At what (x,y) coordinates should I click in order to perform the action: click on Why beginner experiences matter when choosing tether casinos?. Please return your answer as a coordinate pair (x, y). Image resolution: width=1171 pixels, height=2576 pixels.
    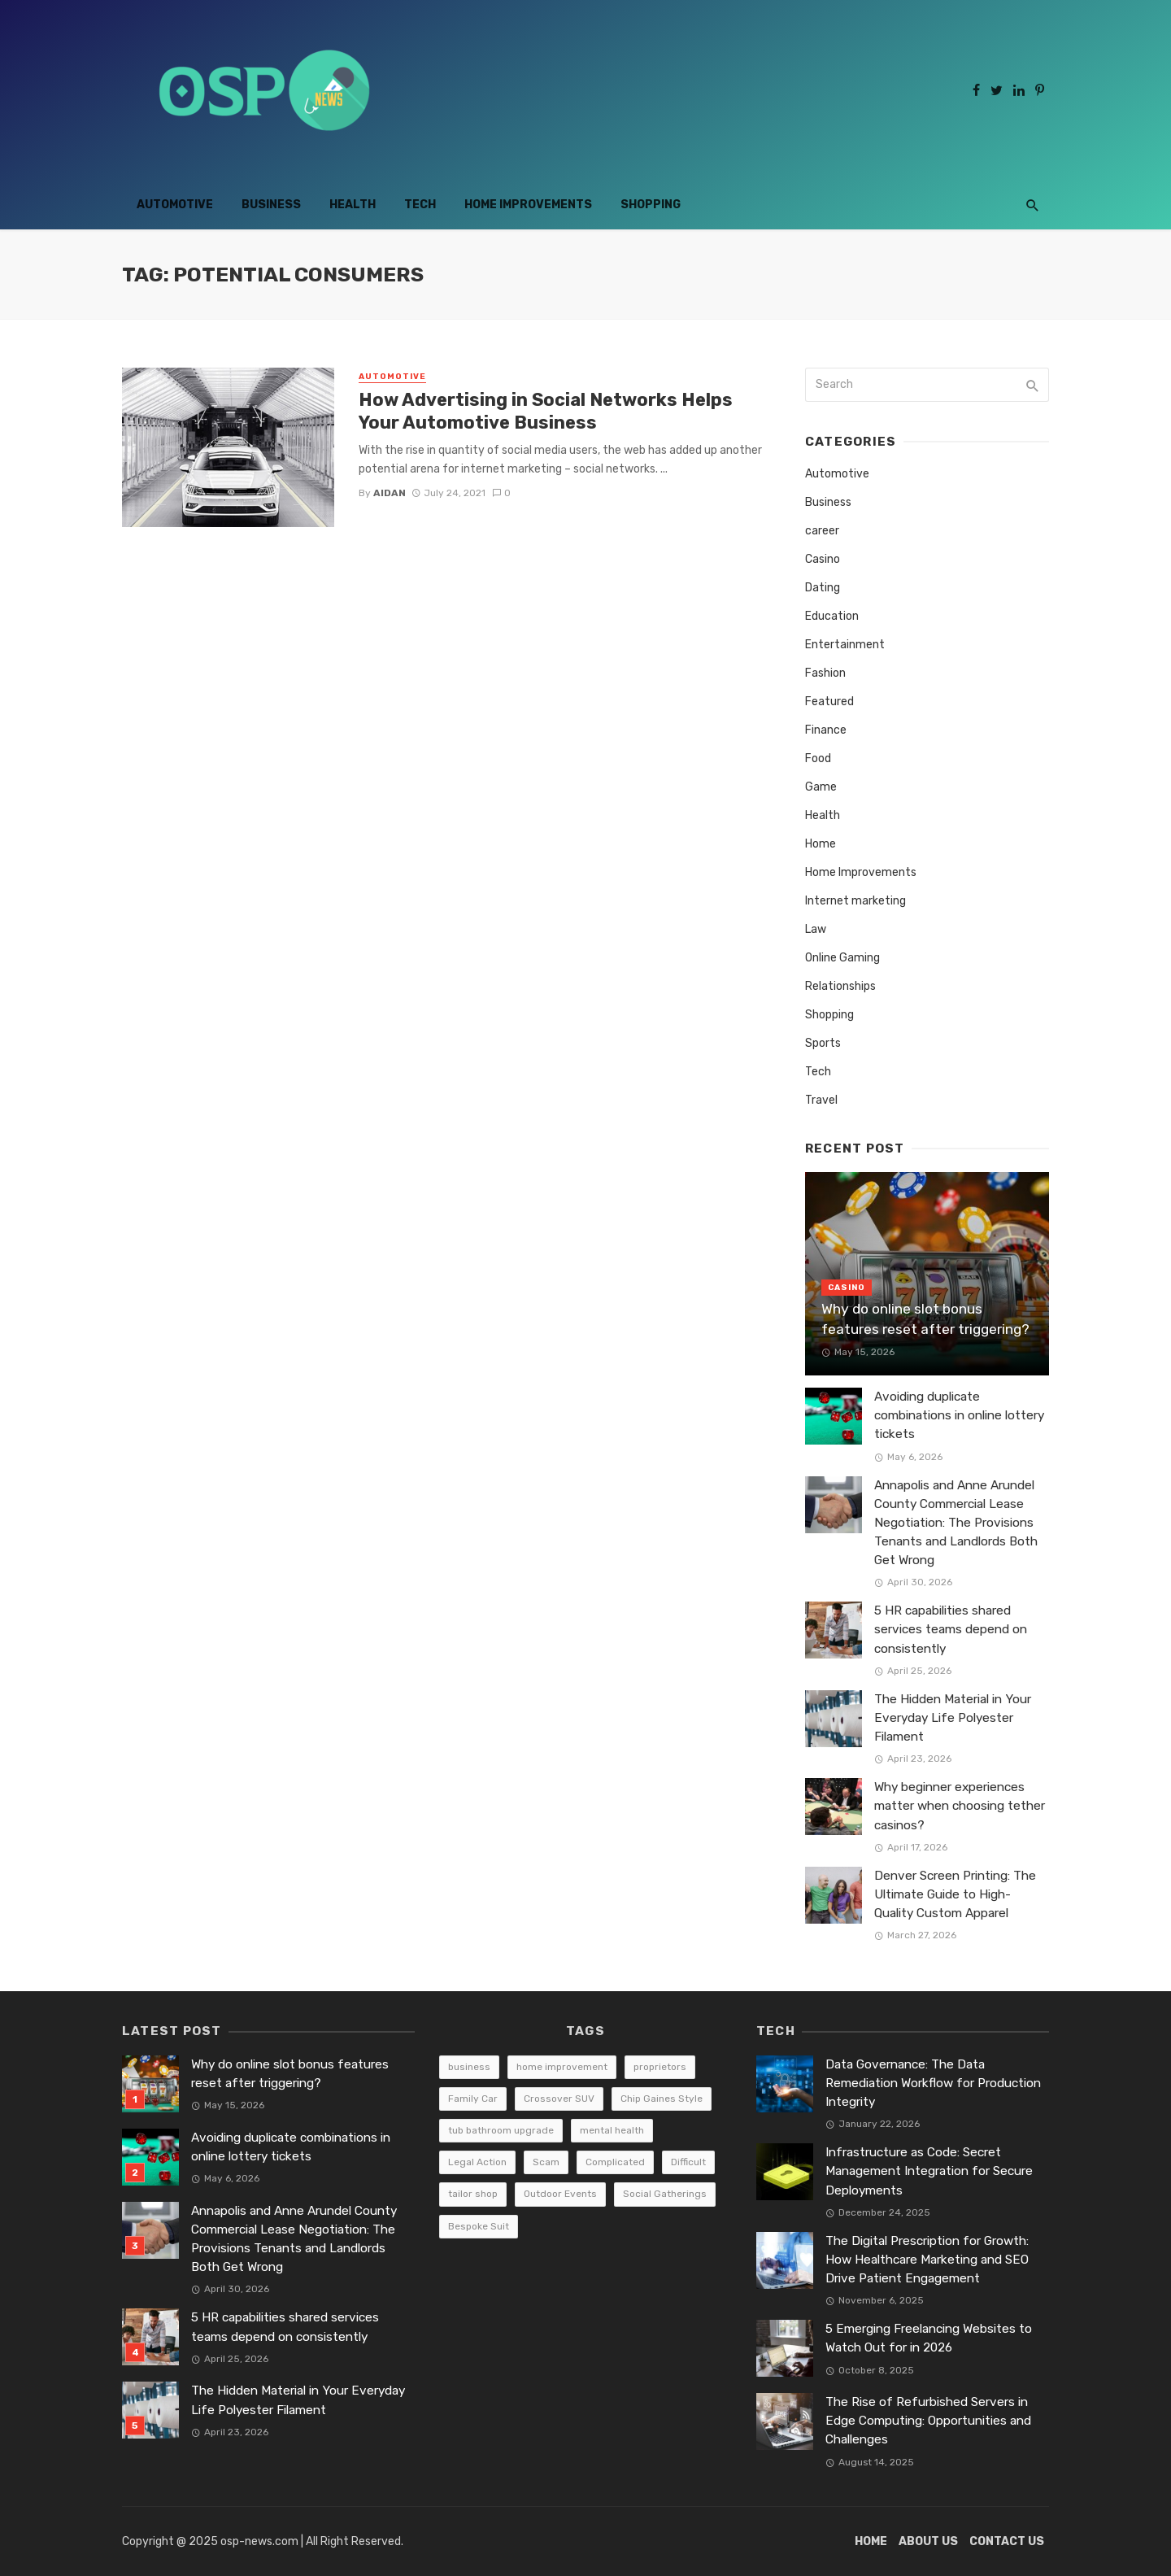
    Looking at the image, I should click on (959, 1806).